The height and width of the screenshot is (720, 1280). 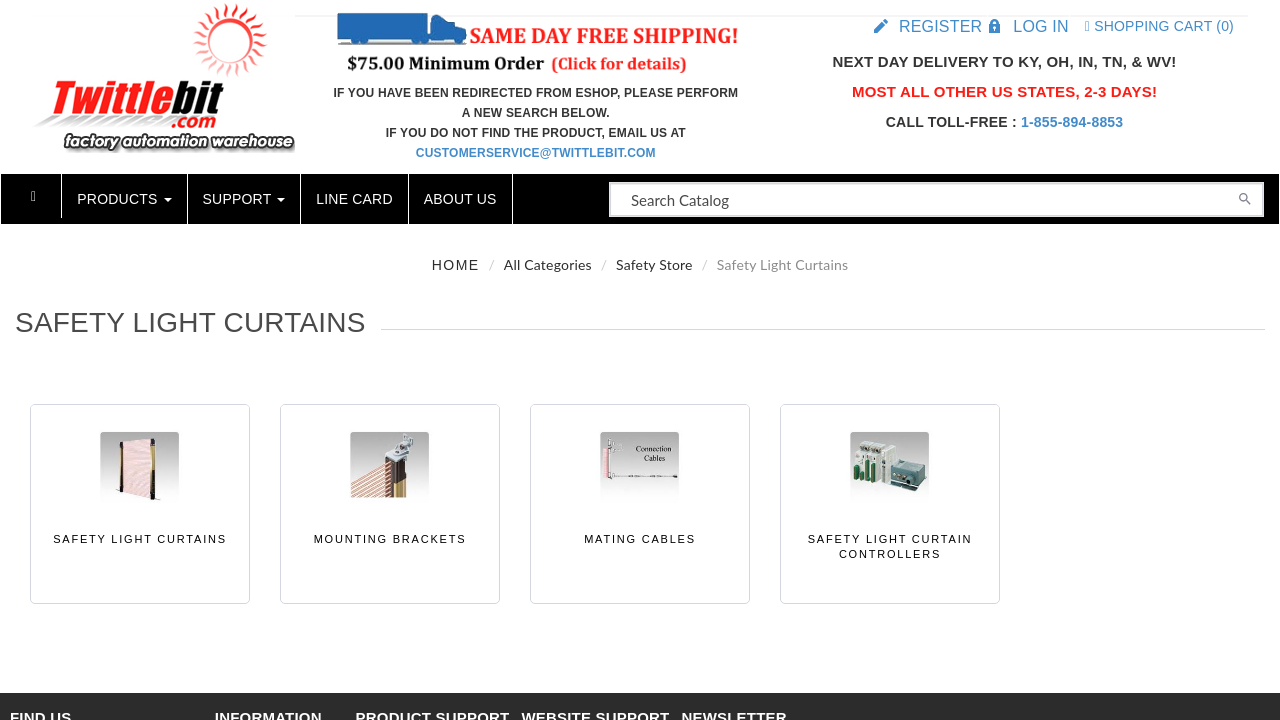 I want to click on 1-855-894-8853, so click(x=1072, y=122).